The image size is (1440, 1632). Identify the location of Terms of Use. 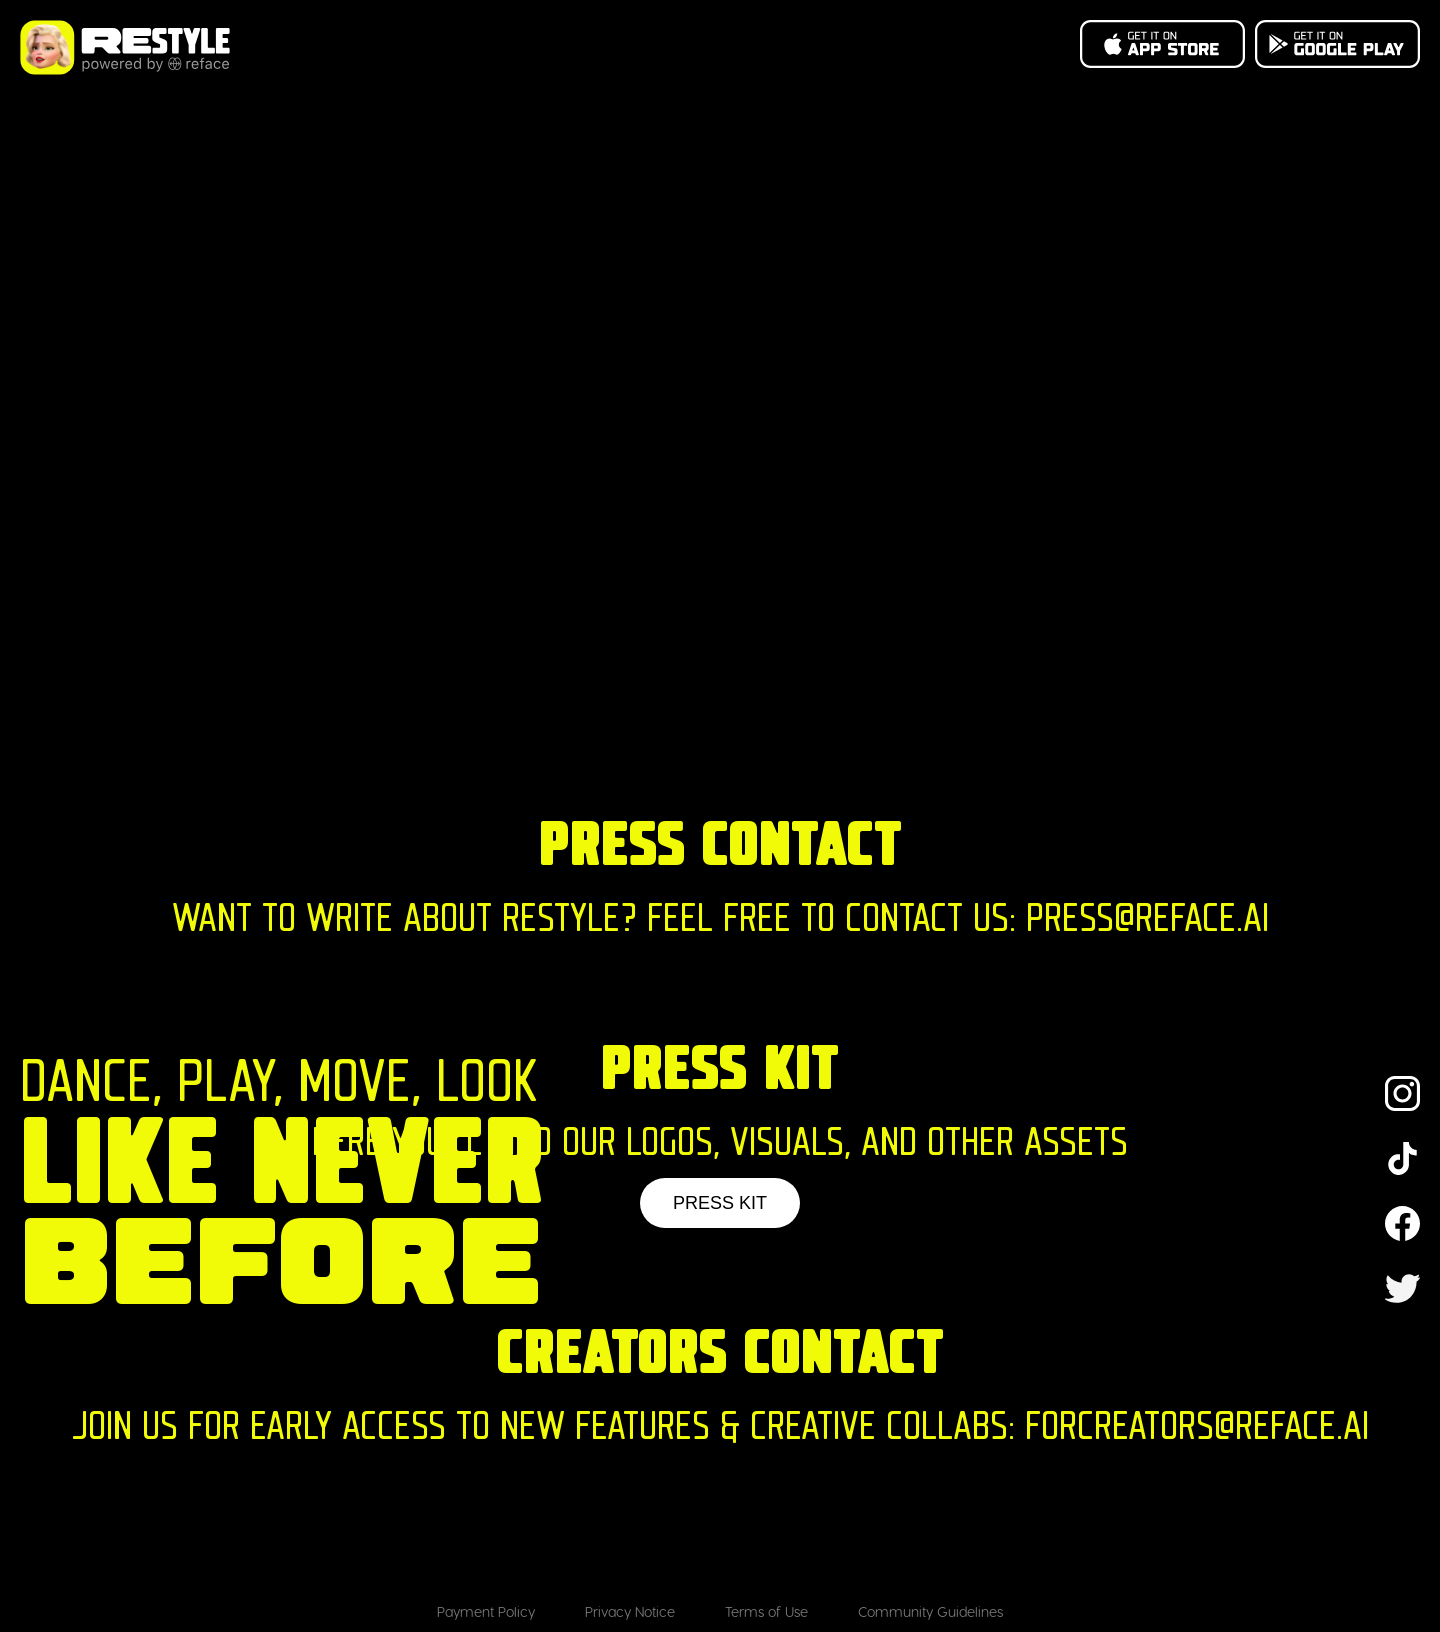
(766, 1611).